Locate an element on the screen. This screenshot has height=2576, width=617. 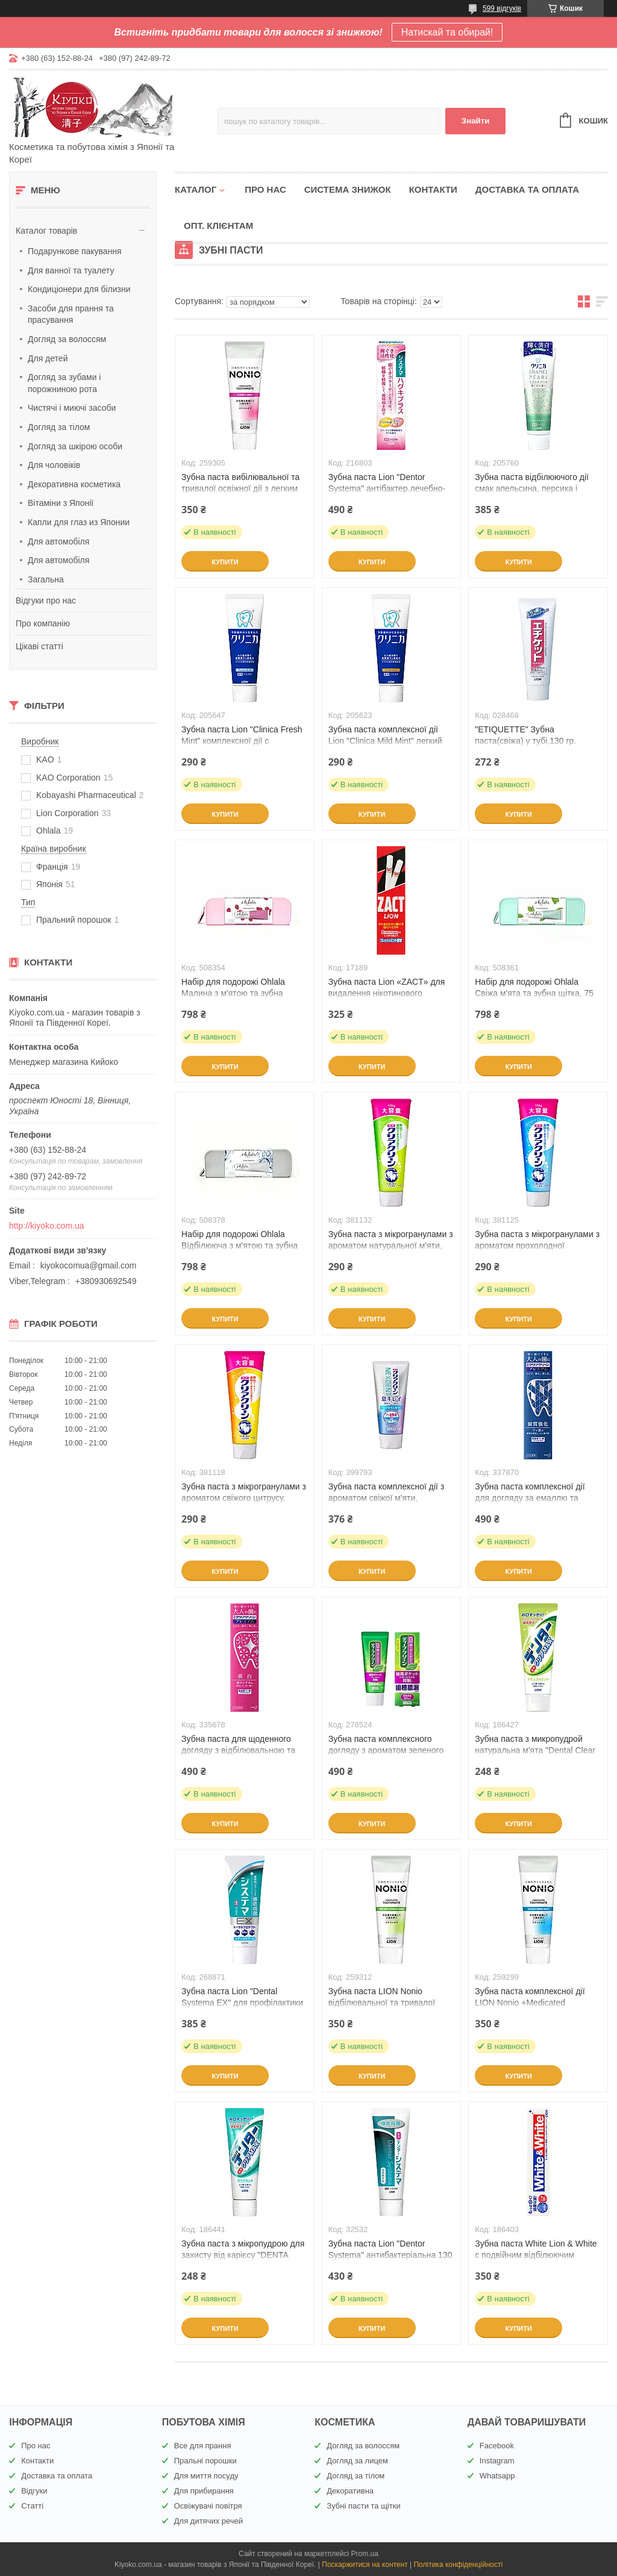
Facebook is located at coordinates (497, 2445).